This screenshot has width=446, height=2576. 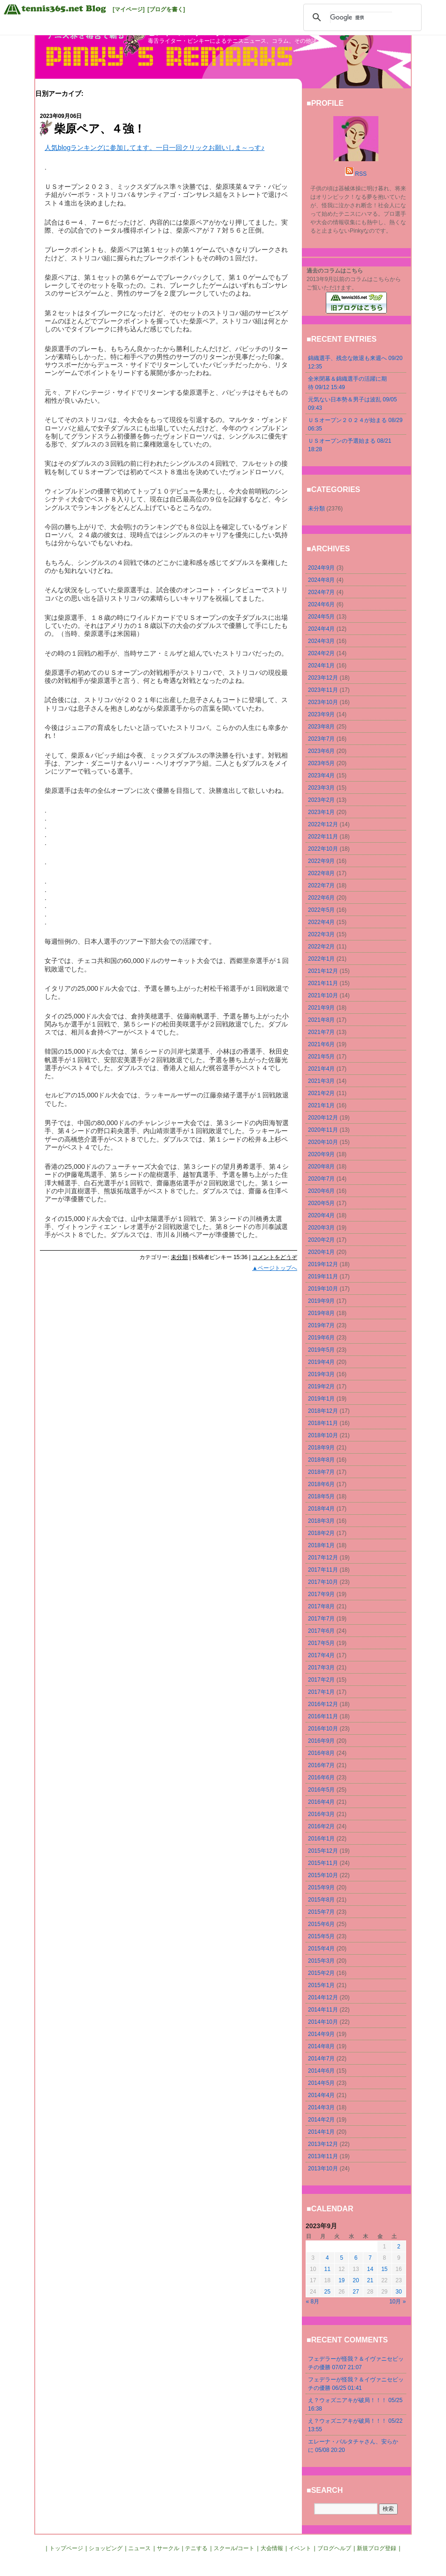 What do you see at coordinates (323, 690) in the screenshot?
I see `2023年11月` at bounding box center [323, 690].